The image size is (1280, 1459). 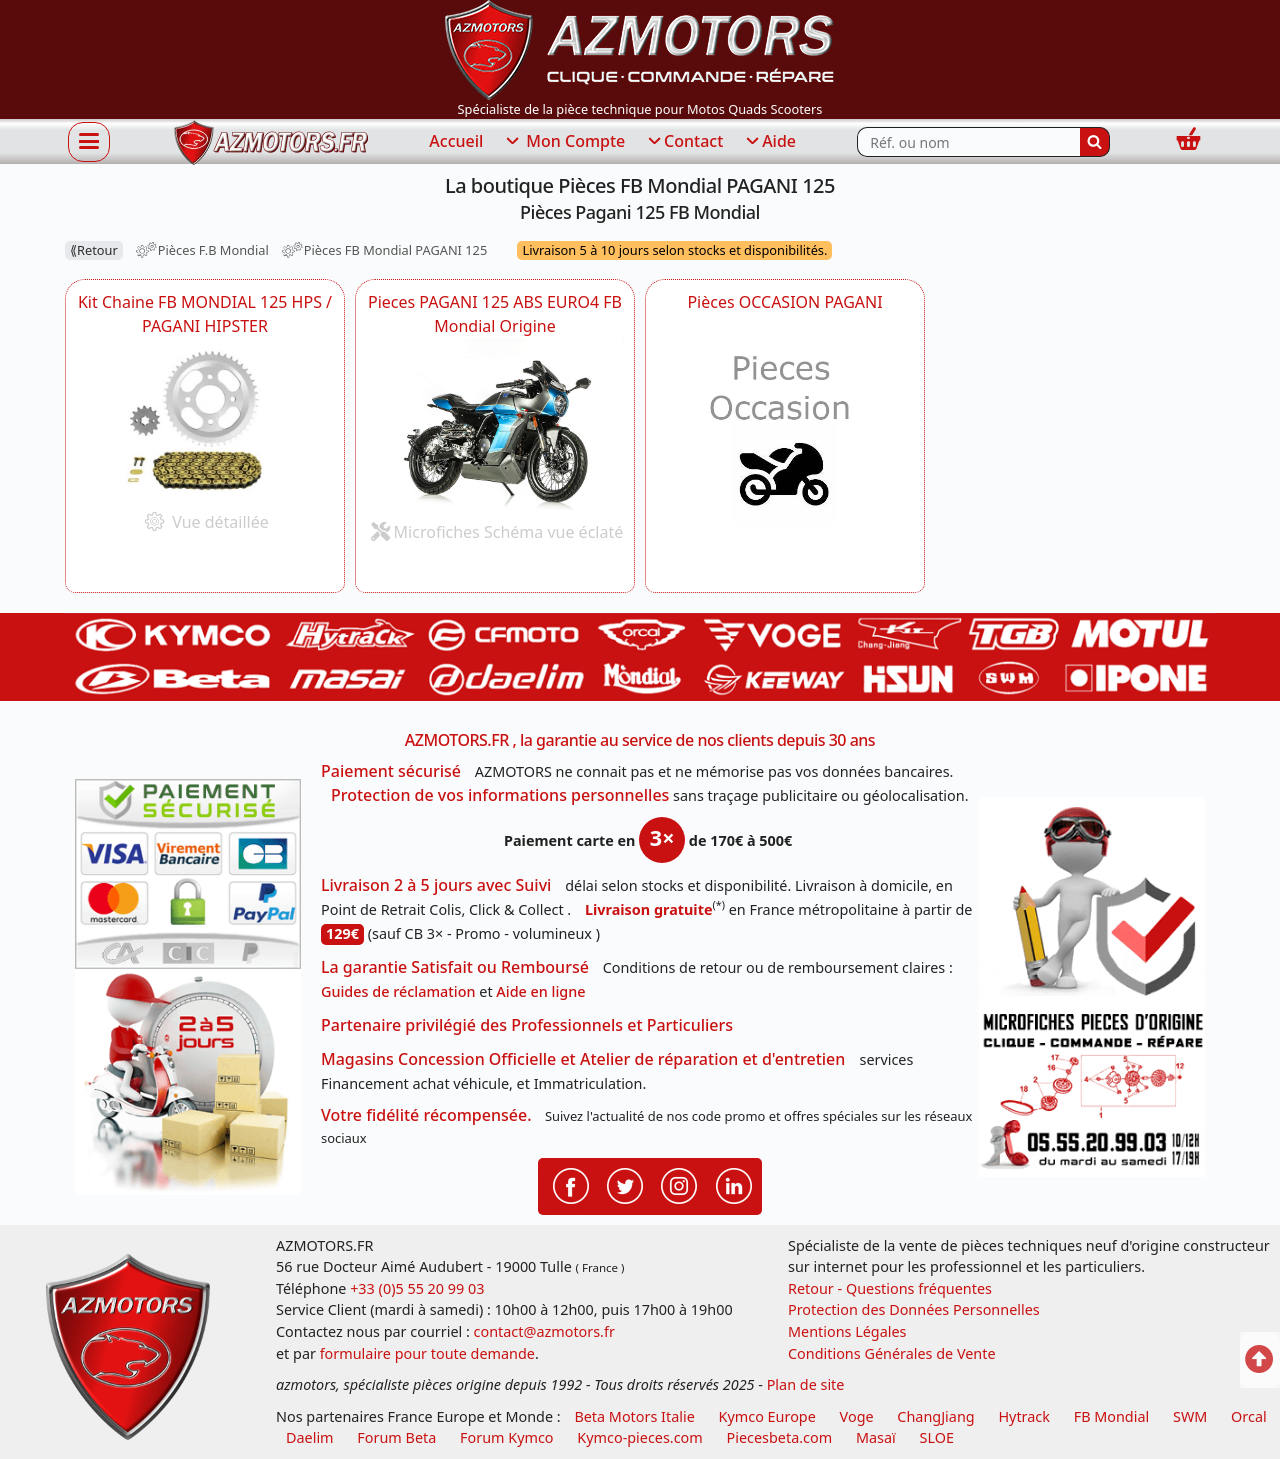 I want to click on [Retrouvenez-nous sur Instagramm pour partager nos instantanées], so click(x=679, y=1185).